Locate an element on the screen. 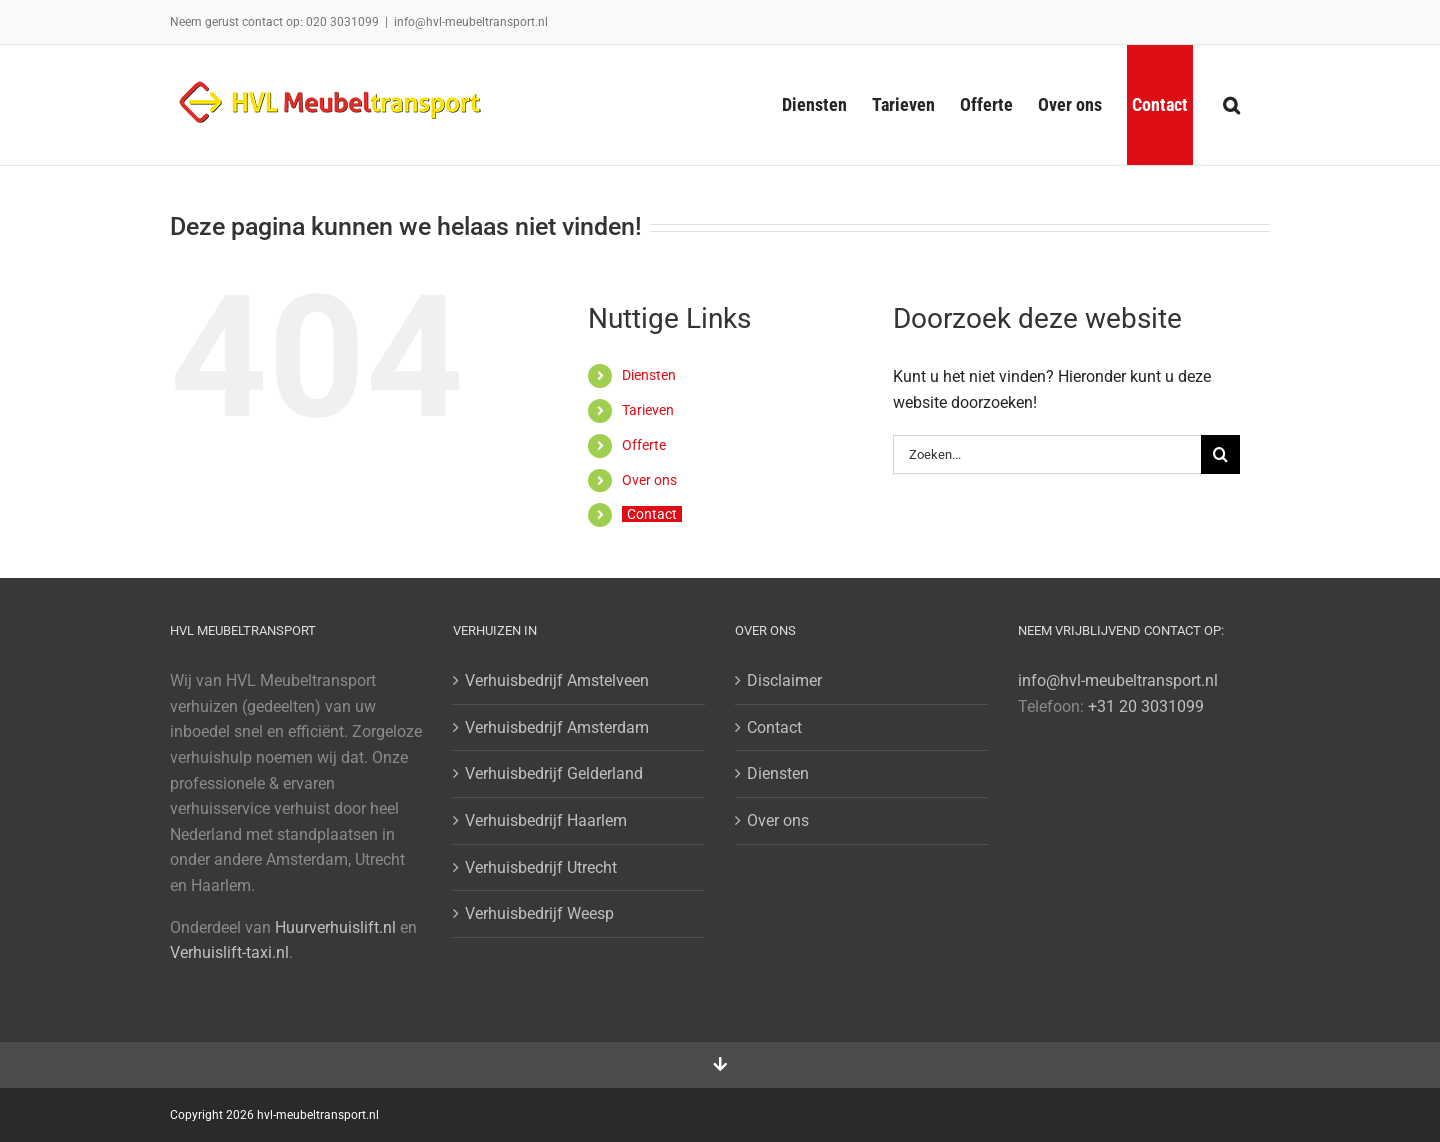 Image resolution: width=1440 pixels, height=1142 pixels. +31 20 3031099 is located at coordinates (1146, 706).